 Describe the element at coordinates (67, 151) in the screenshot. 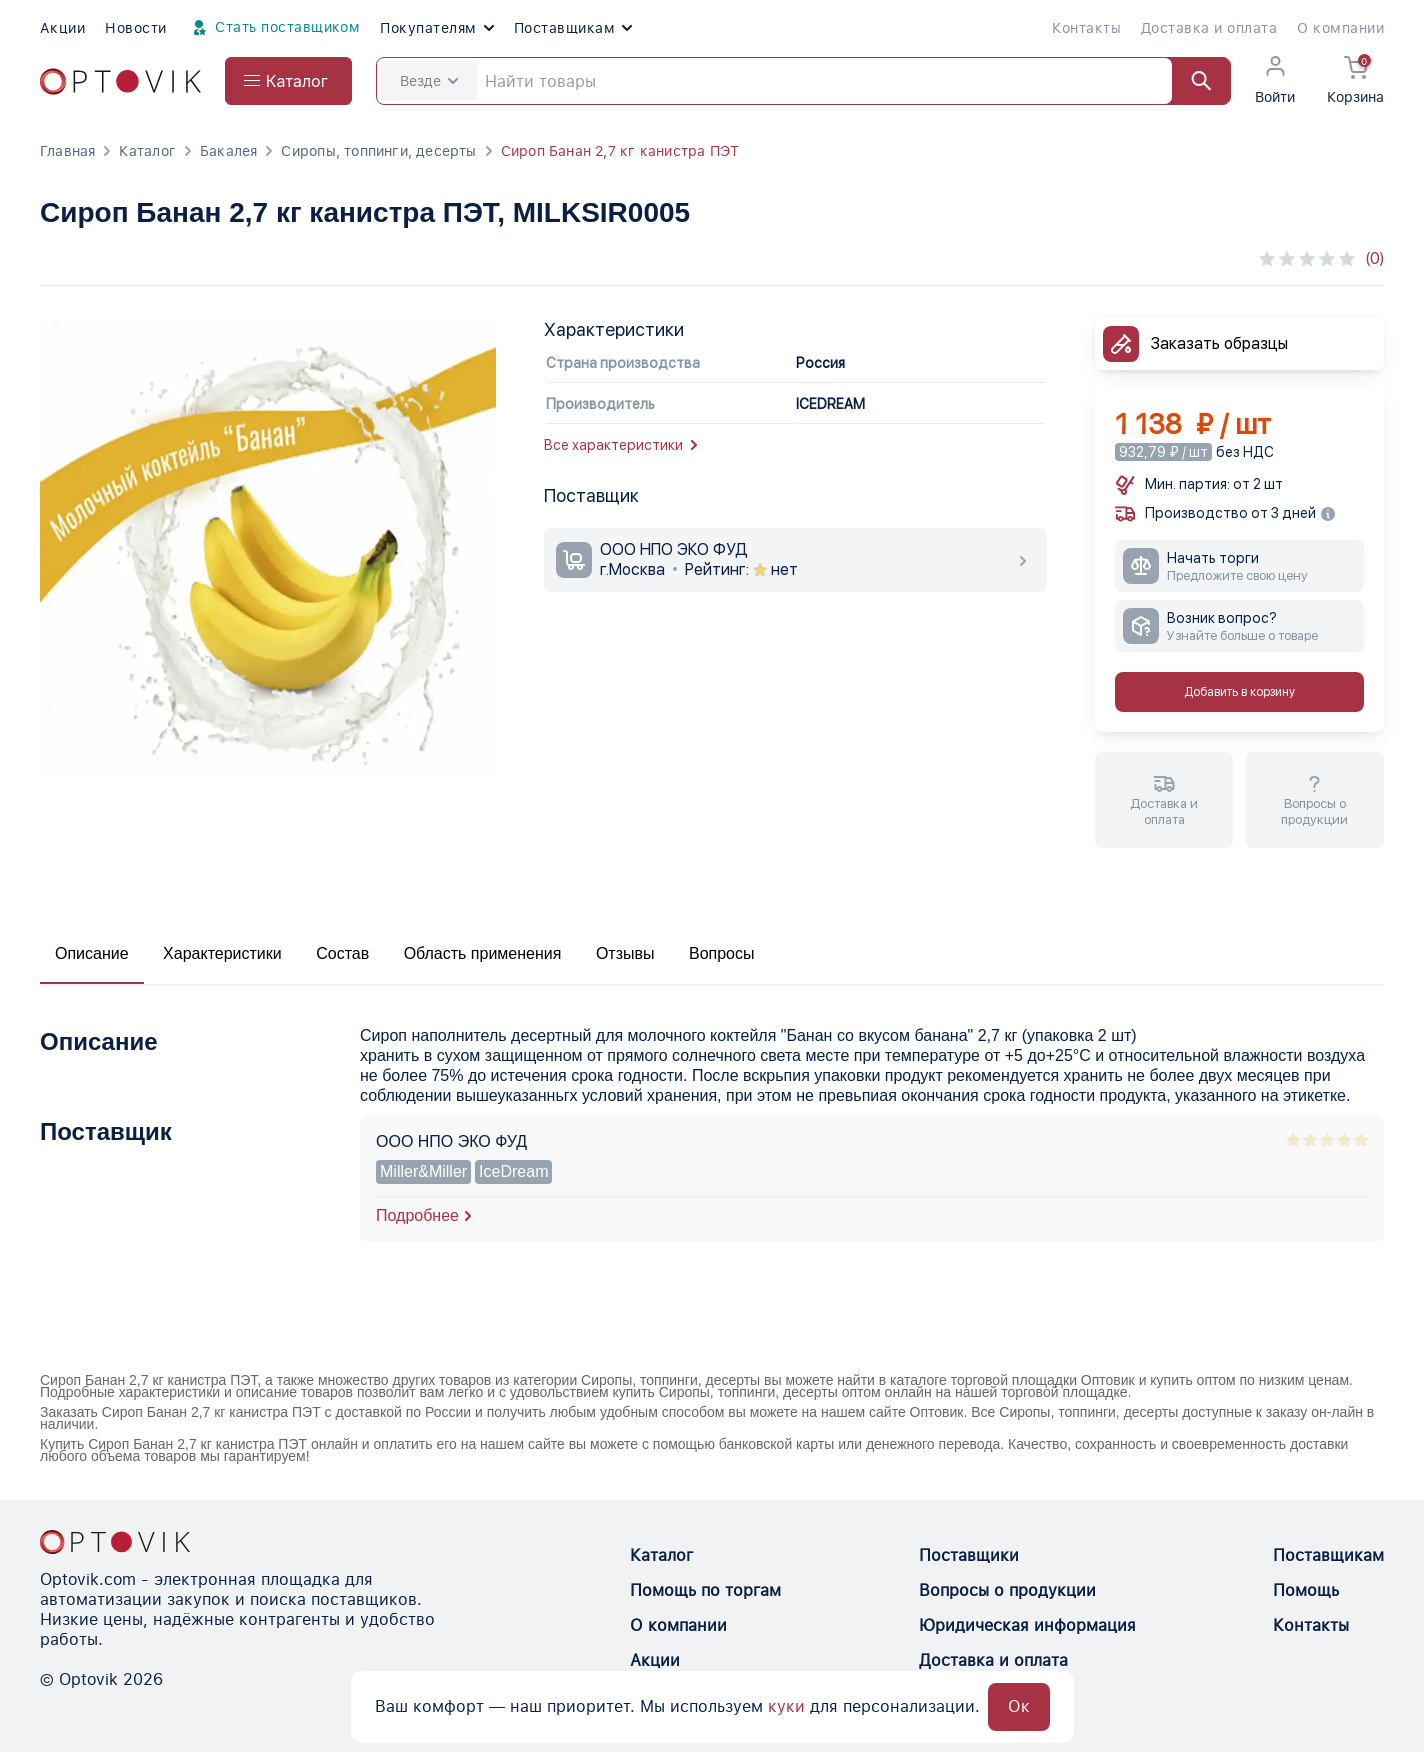

I see `Главная` at that location.